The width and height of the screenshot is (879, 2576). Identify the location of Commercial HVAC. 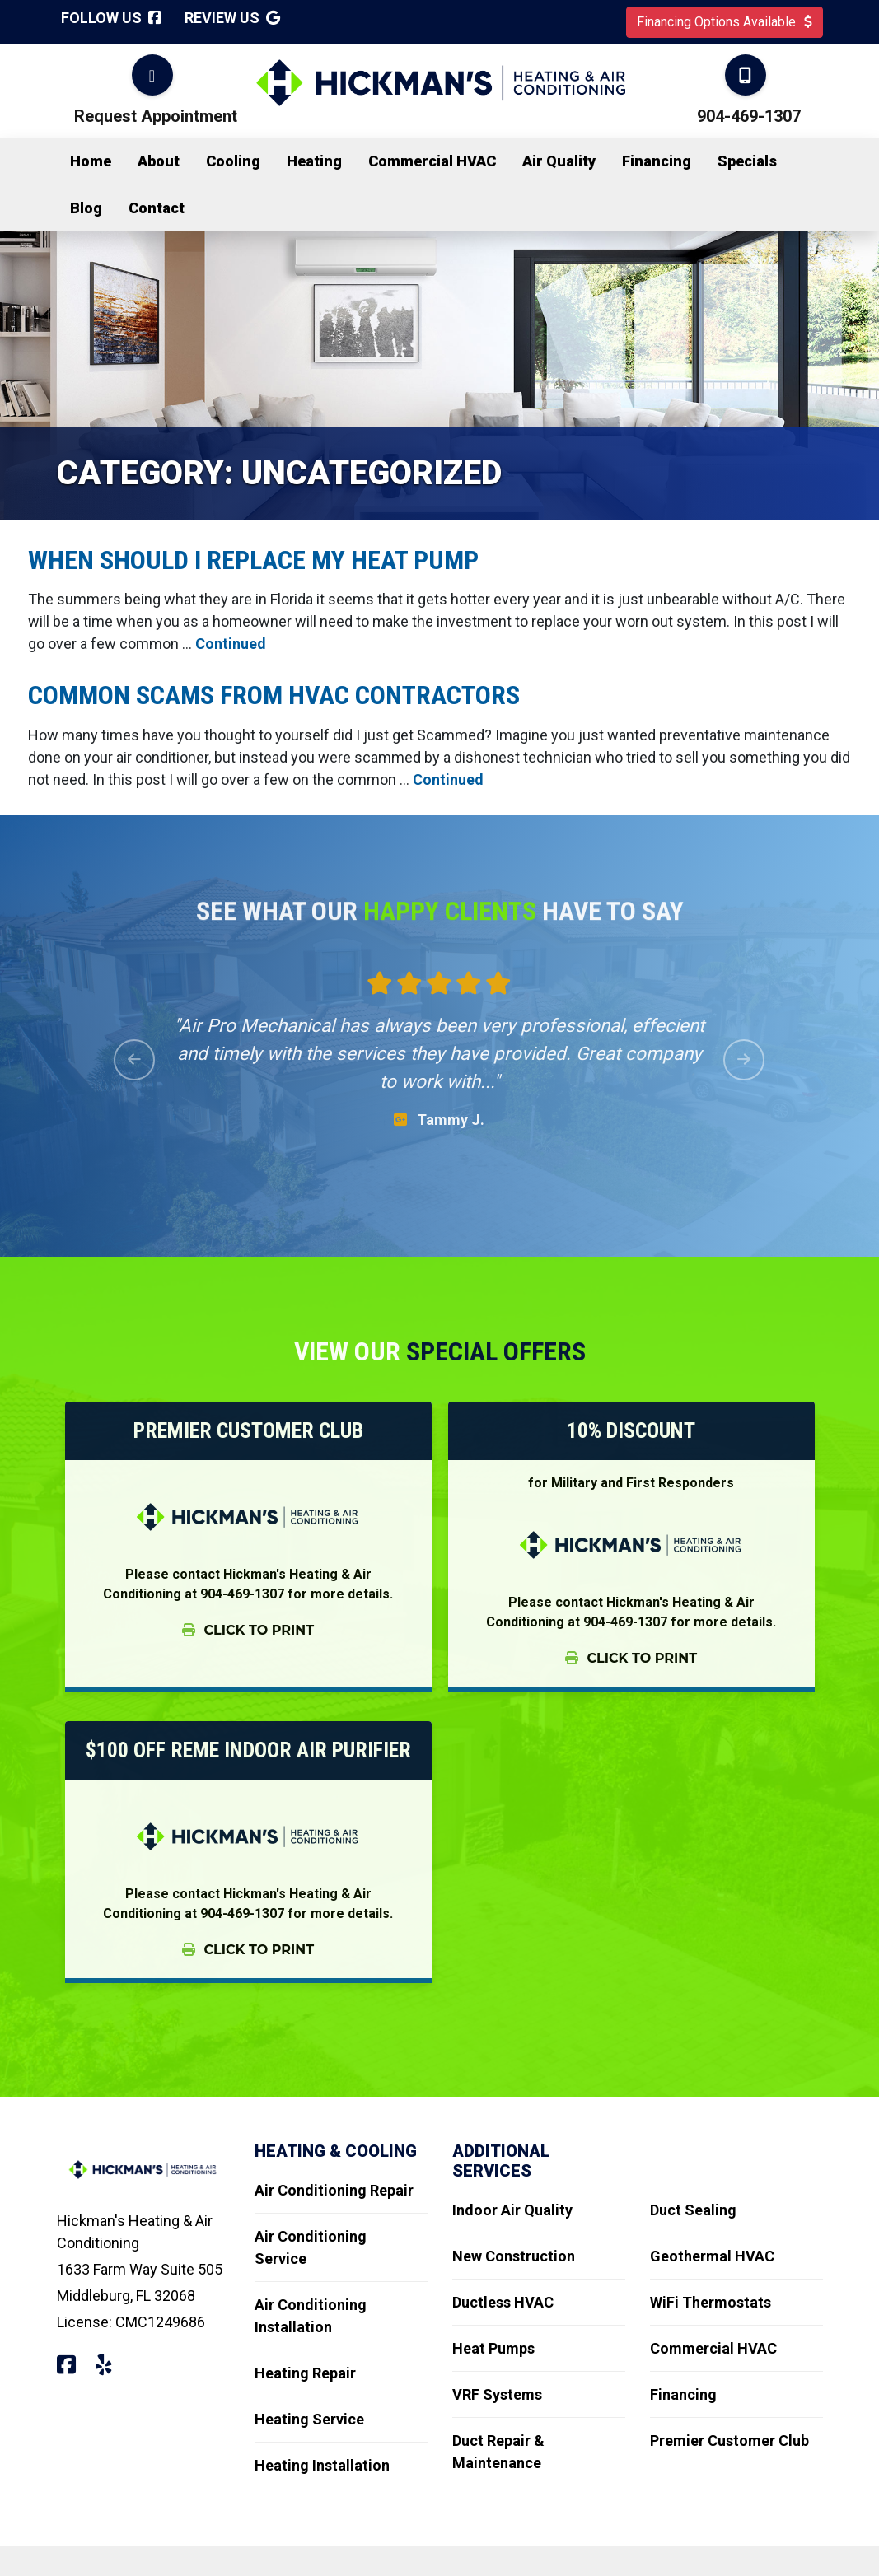
(432, 161).